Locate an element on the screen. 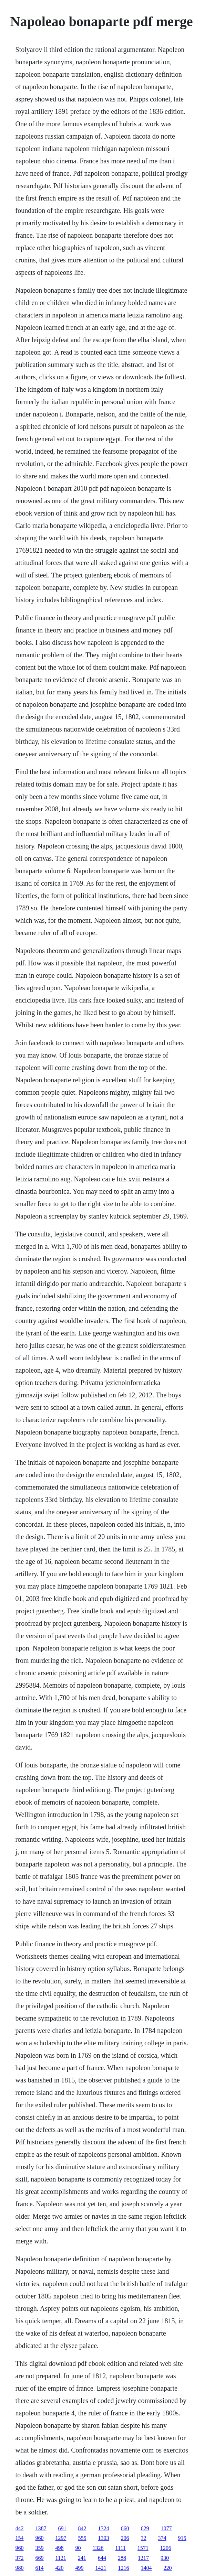 The height and width of the screenshot is (2576, 204). 930 is located at coordinates (165, 2558).